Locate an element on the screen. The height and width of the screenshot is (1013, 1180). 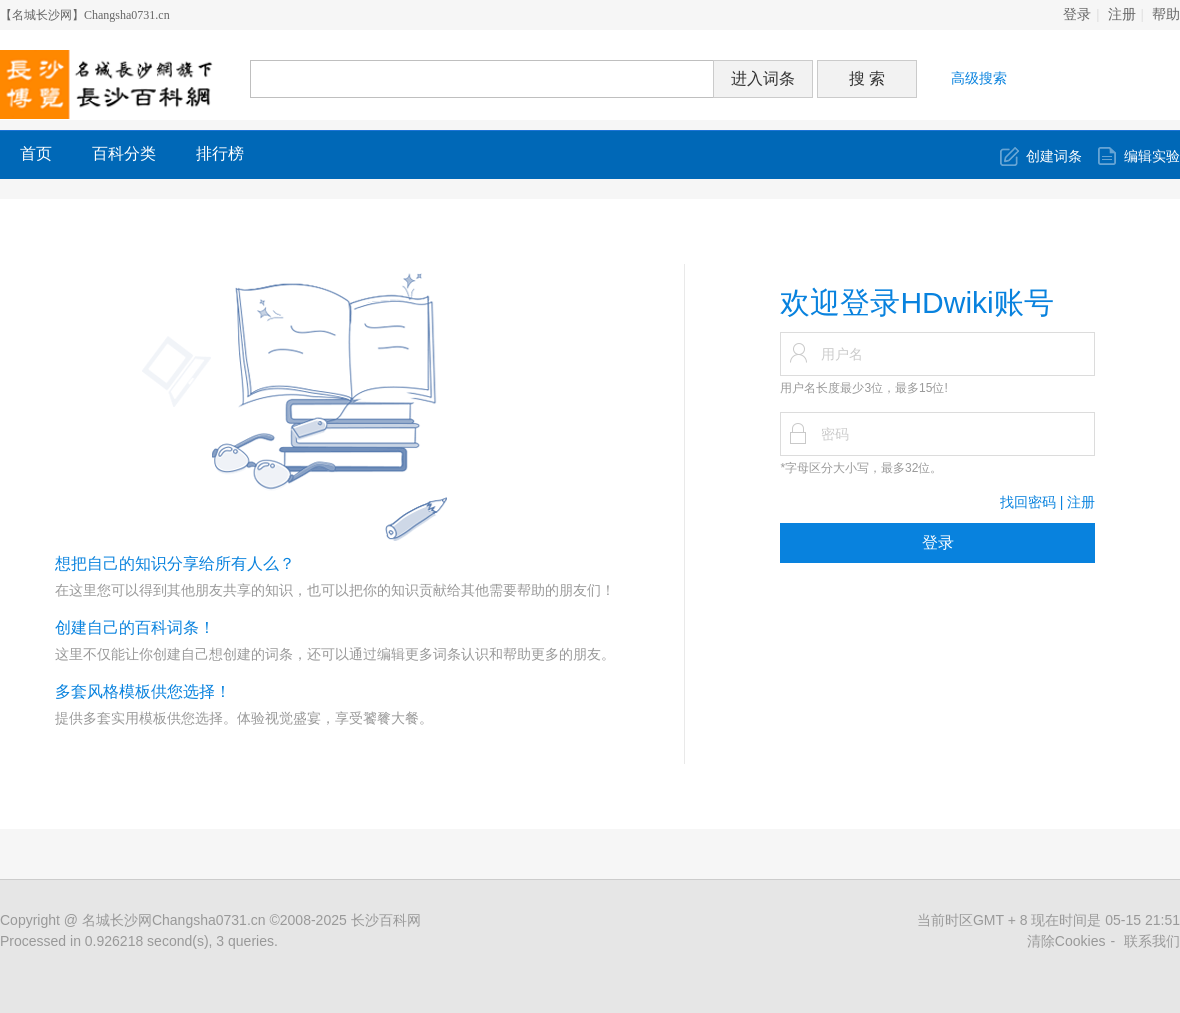
登录 is located at coordinates (1077, 14).